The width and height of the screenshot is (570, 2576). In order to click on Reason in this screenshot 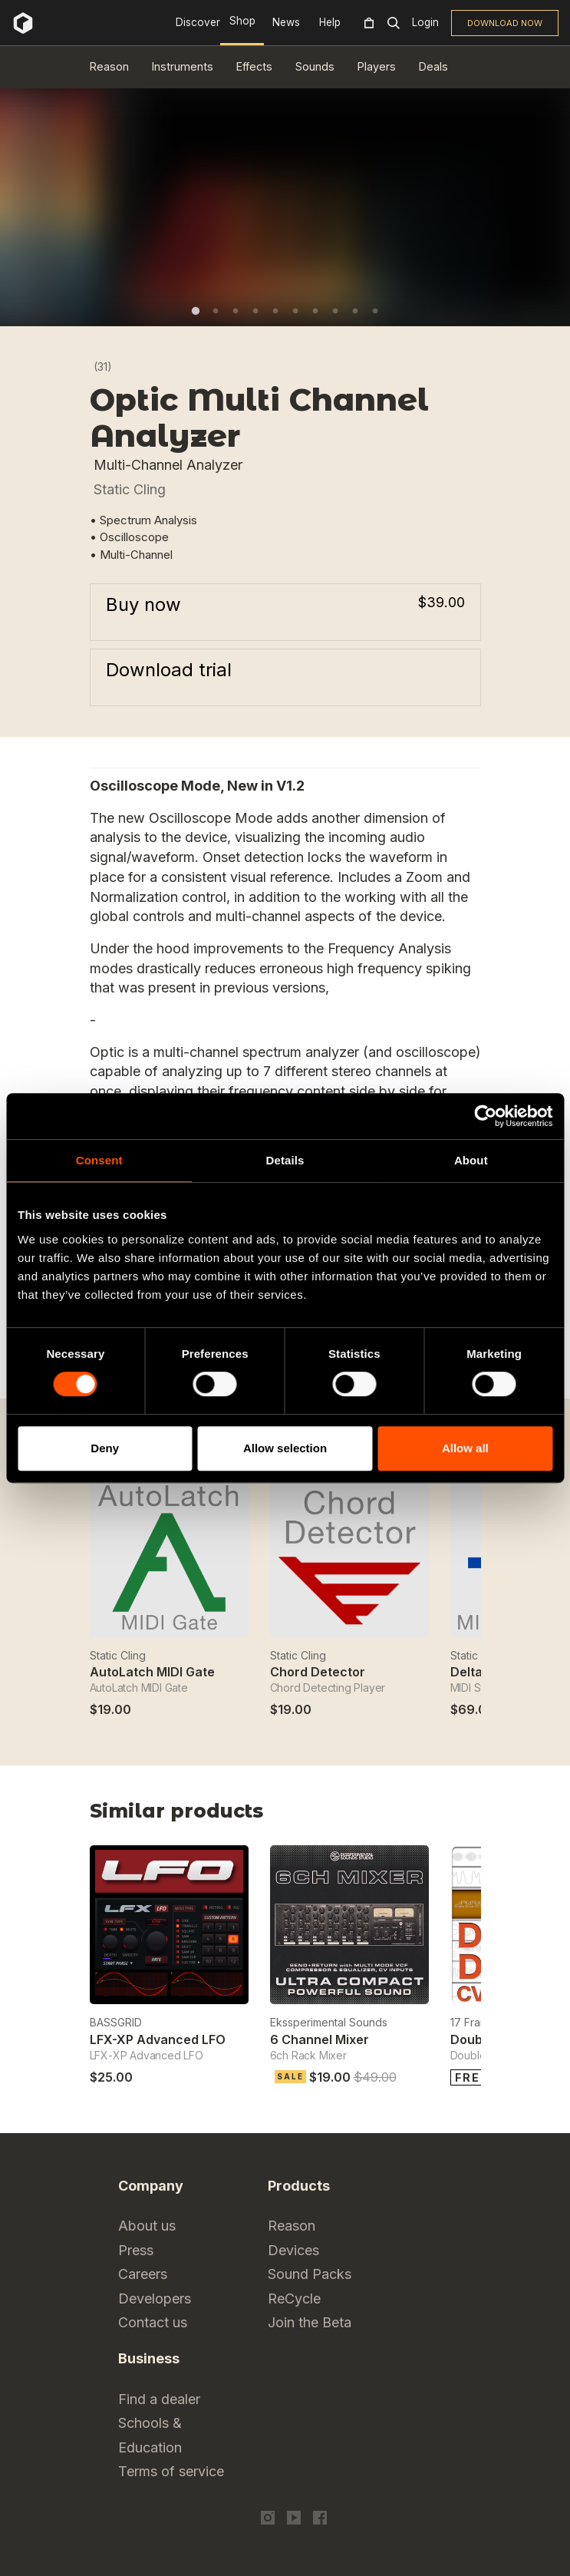, I will do `click(109, 66)`.